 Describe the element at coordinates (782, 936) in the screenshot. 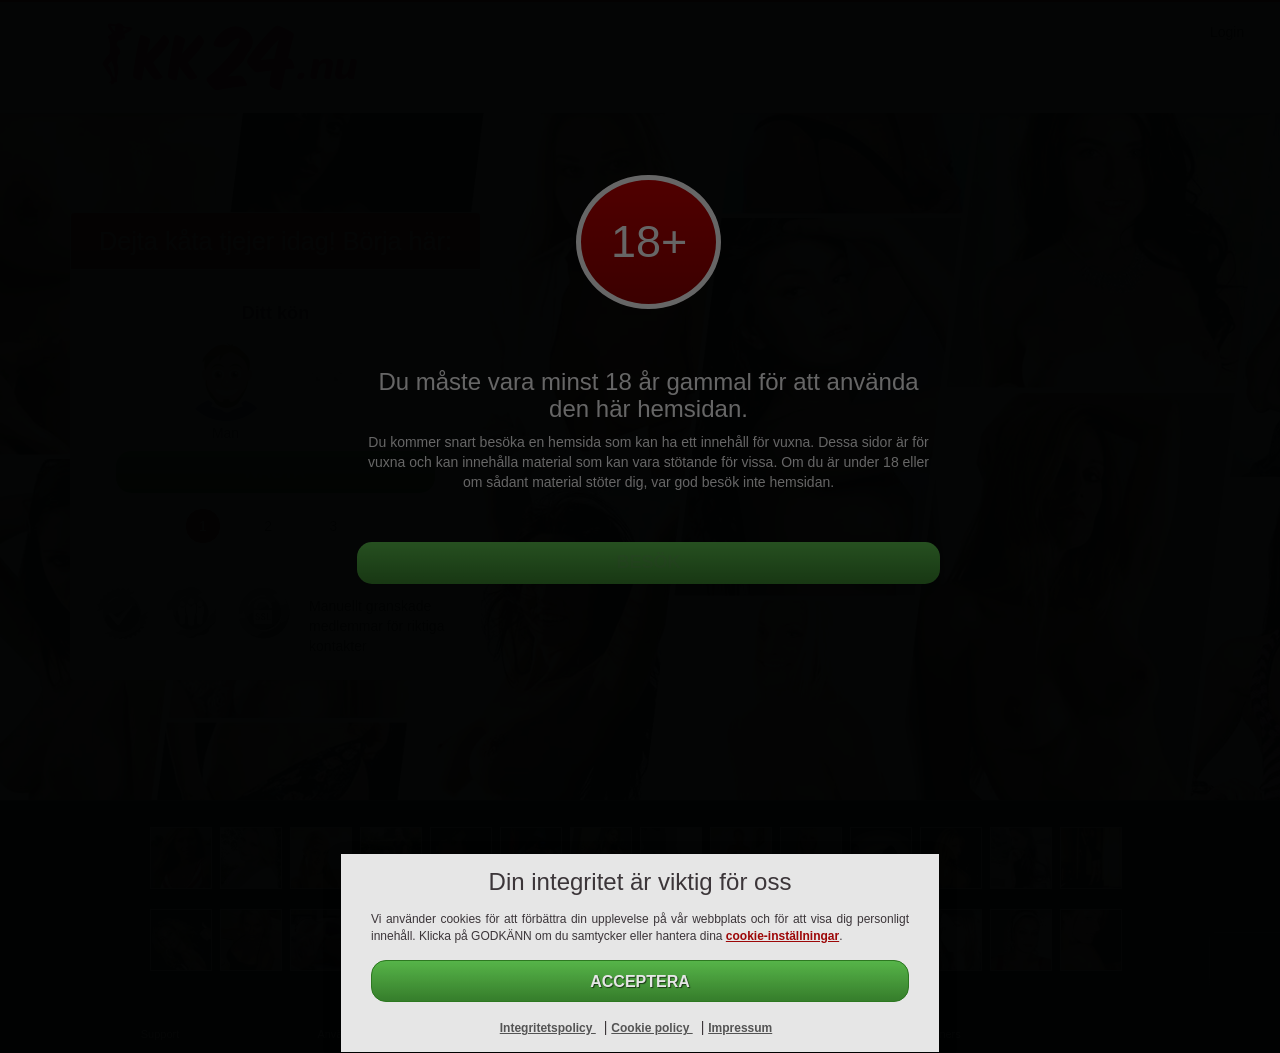

I see `cookie-inställningar` at that location.